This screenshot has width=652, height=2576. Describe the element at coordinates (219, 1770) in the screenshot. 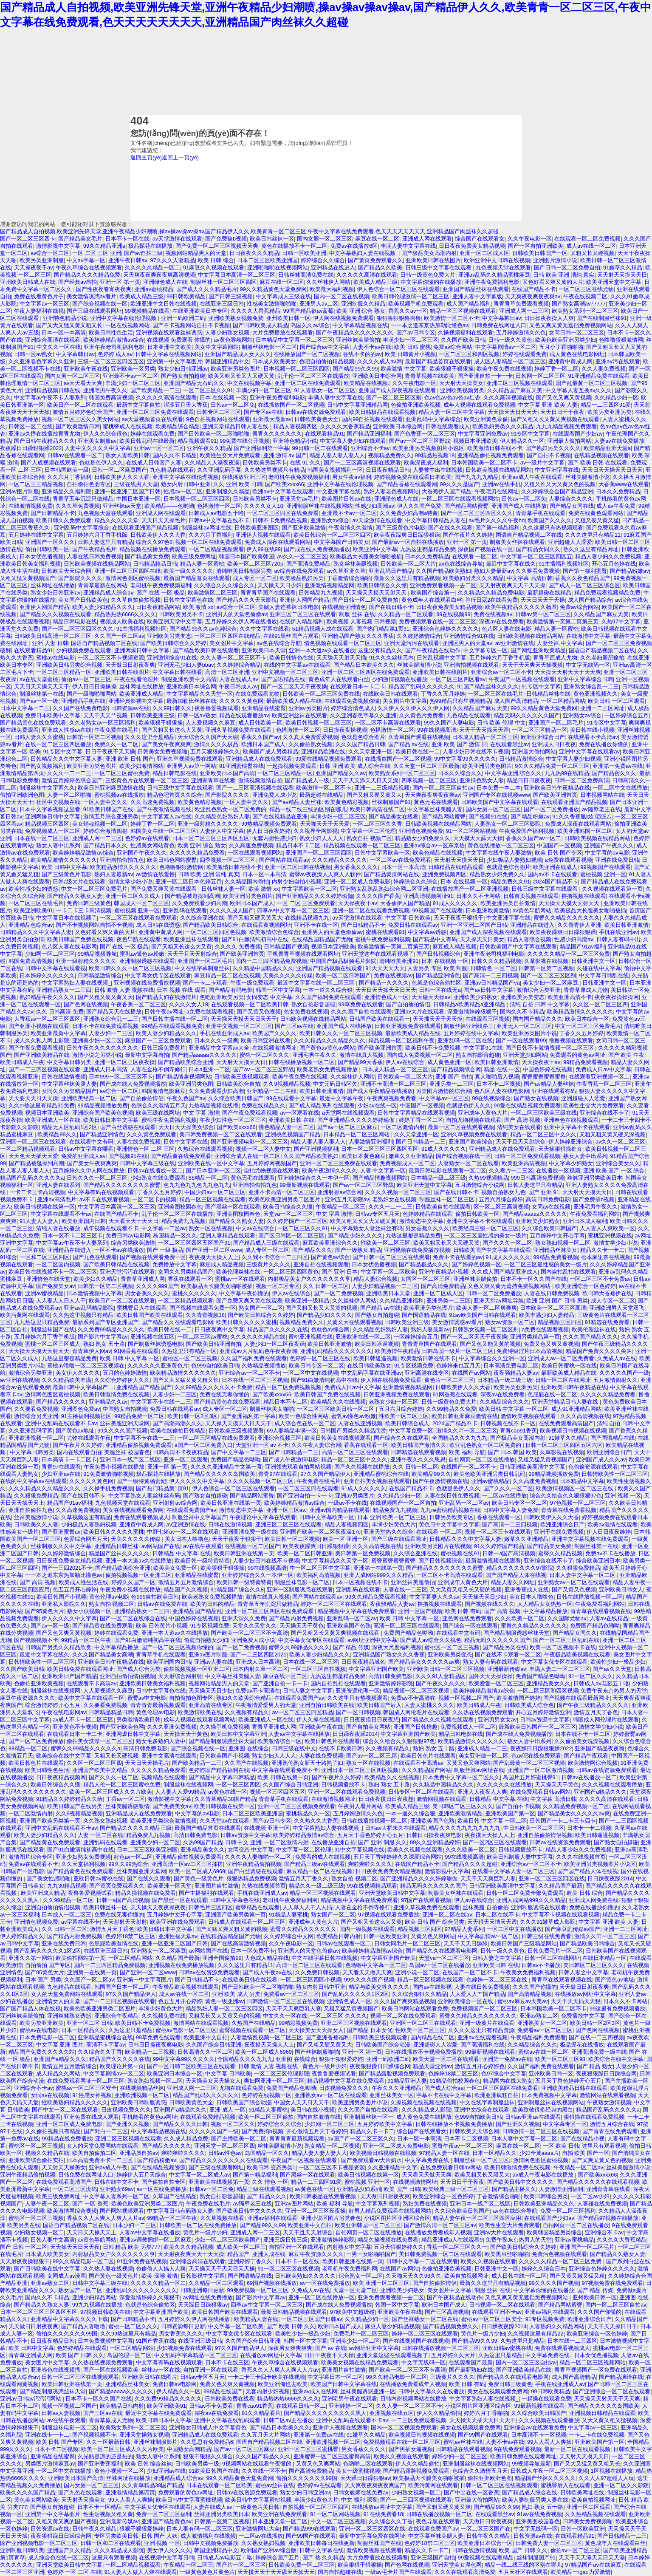

I see `色婷婷国产精品福利在线` at that location.